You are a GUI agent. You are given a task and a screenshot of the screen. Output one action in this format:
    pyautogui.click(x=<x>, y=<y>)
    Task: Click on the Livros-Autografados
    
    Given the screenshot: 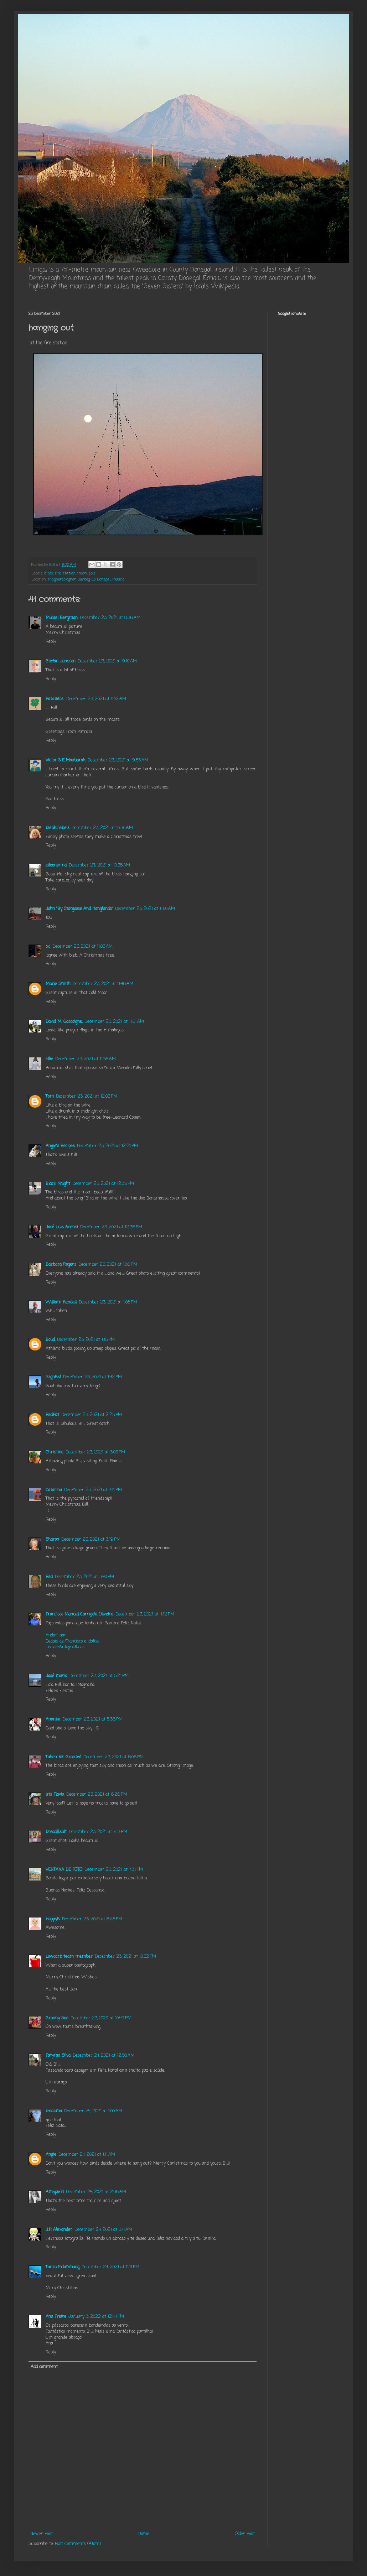 What is the action you would take?
    pyautogui.click(x=65, y=1647)
    